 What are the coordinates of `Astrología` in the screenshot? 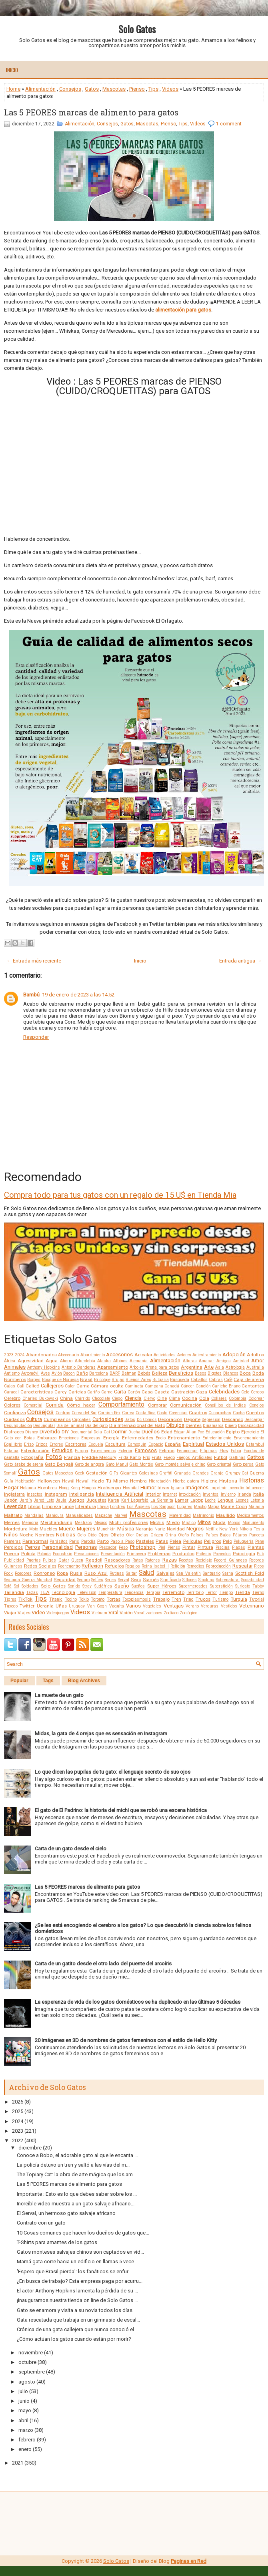 It's located at (235, 1367).